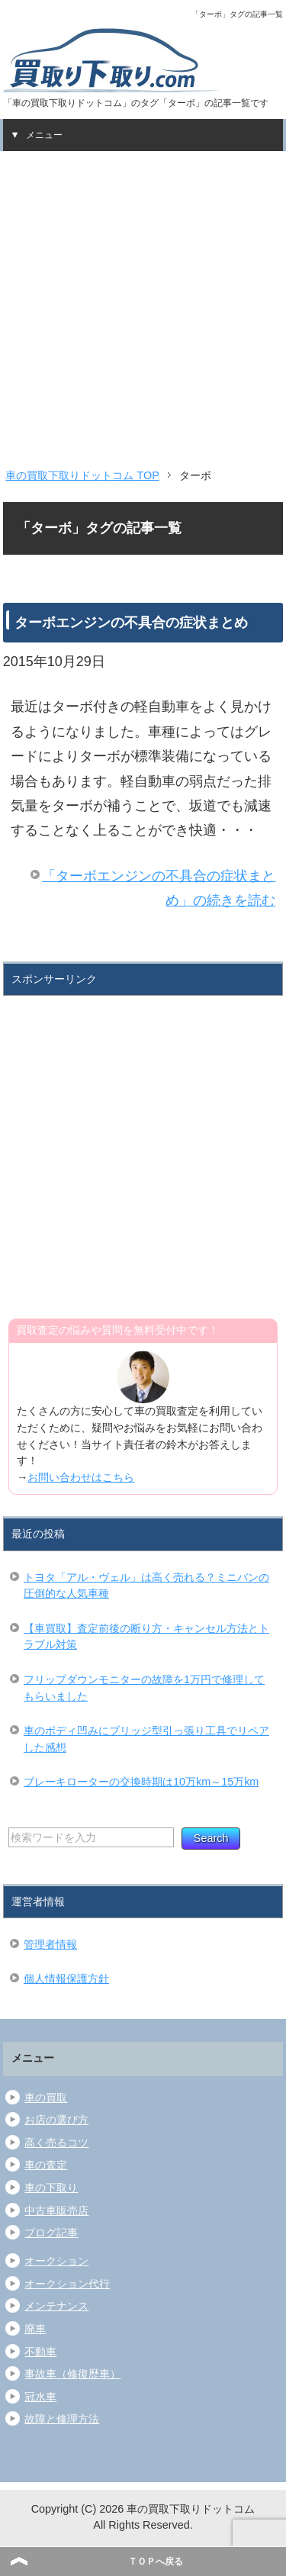 This screenshot has height=2576, width=286. I want to click on ブレーキローターの交換時期は10万km～15万km, so click(141, 1782).